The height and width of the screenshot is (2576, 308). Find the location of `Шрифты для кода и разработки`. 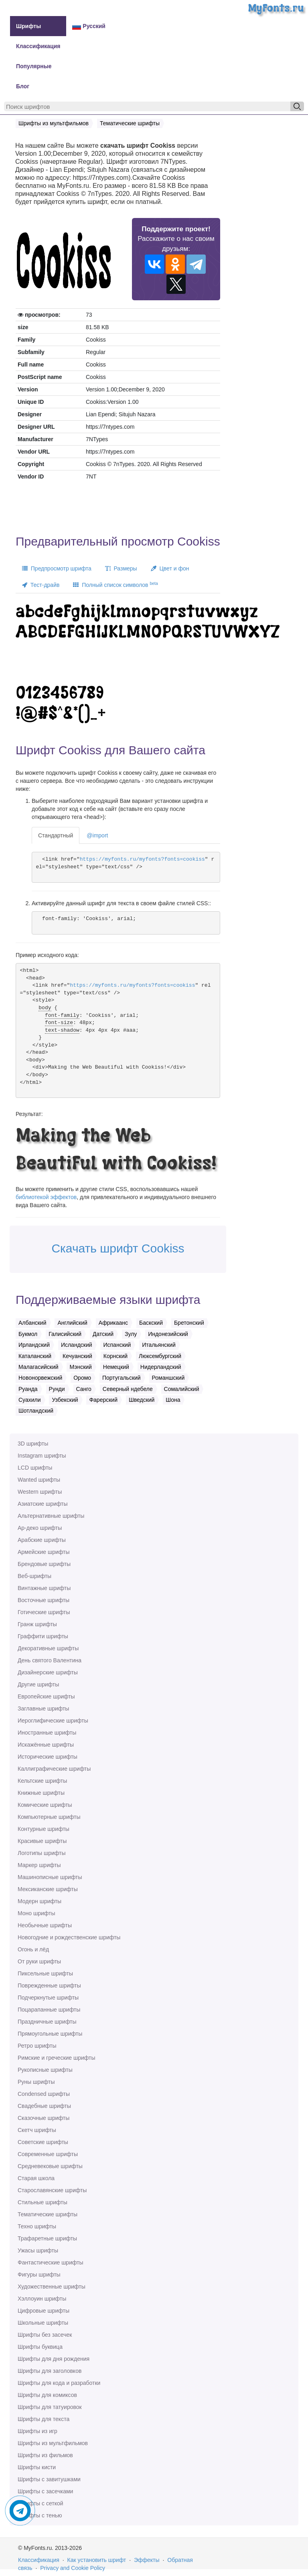

Шрифты для кода и разработки is located at coordinates (59, 2383).